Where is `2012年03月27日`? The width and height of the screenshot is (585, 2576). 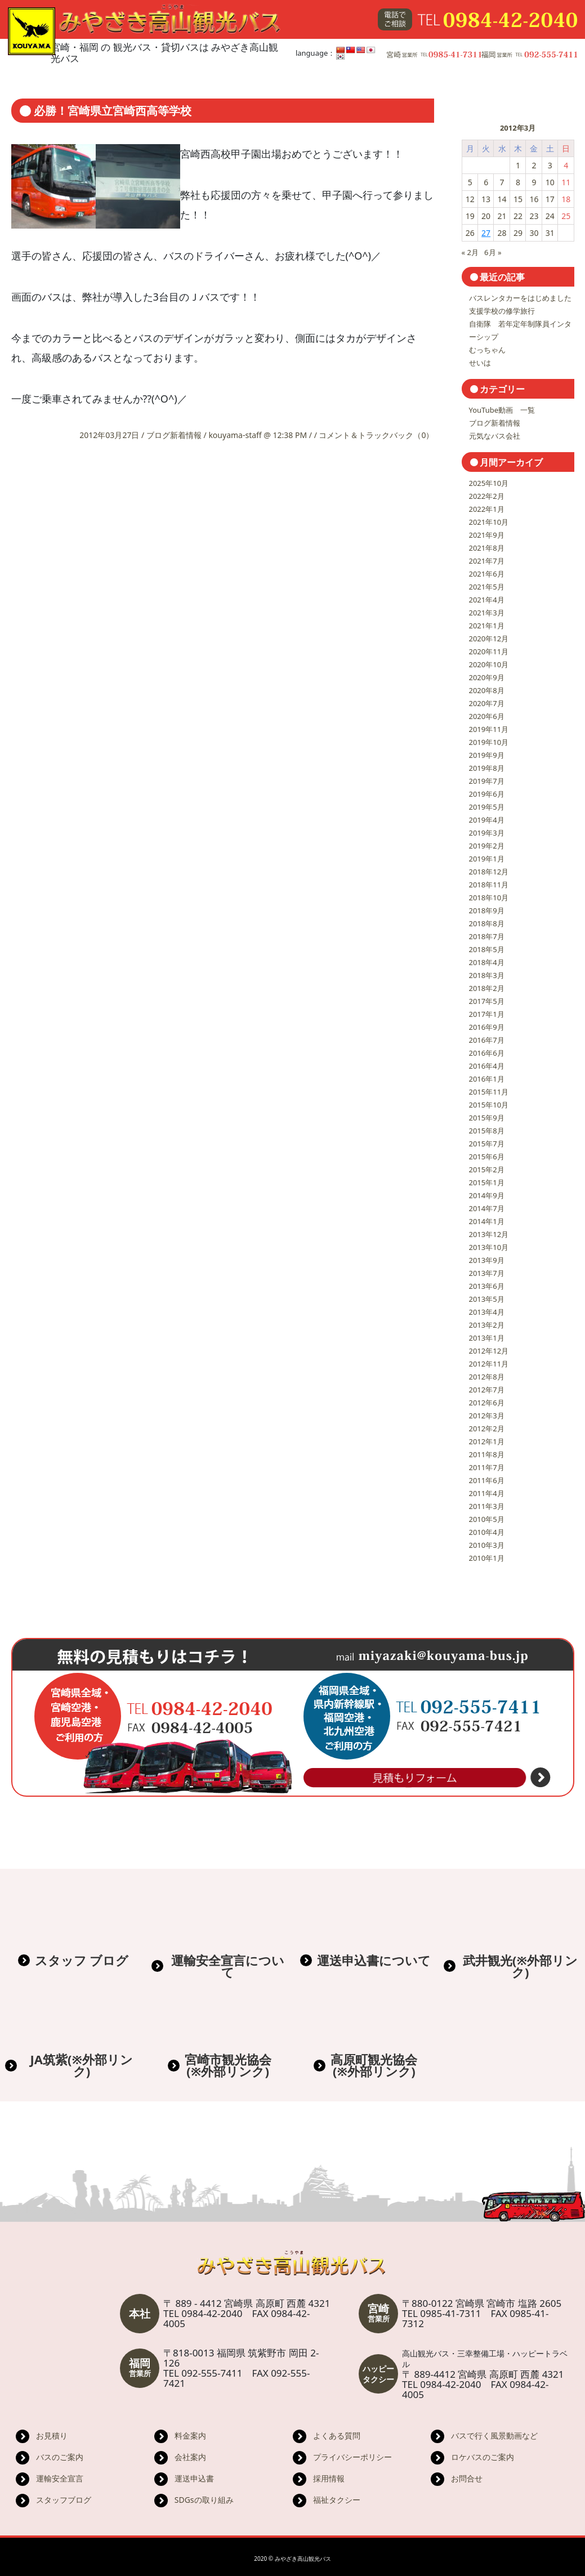 2012年03月27日 is located at coordinates (110, 435).